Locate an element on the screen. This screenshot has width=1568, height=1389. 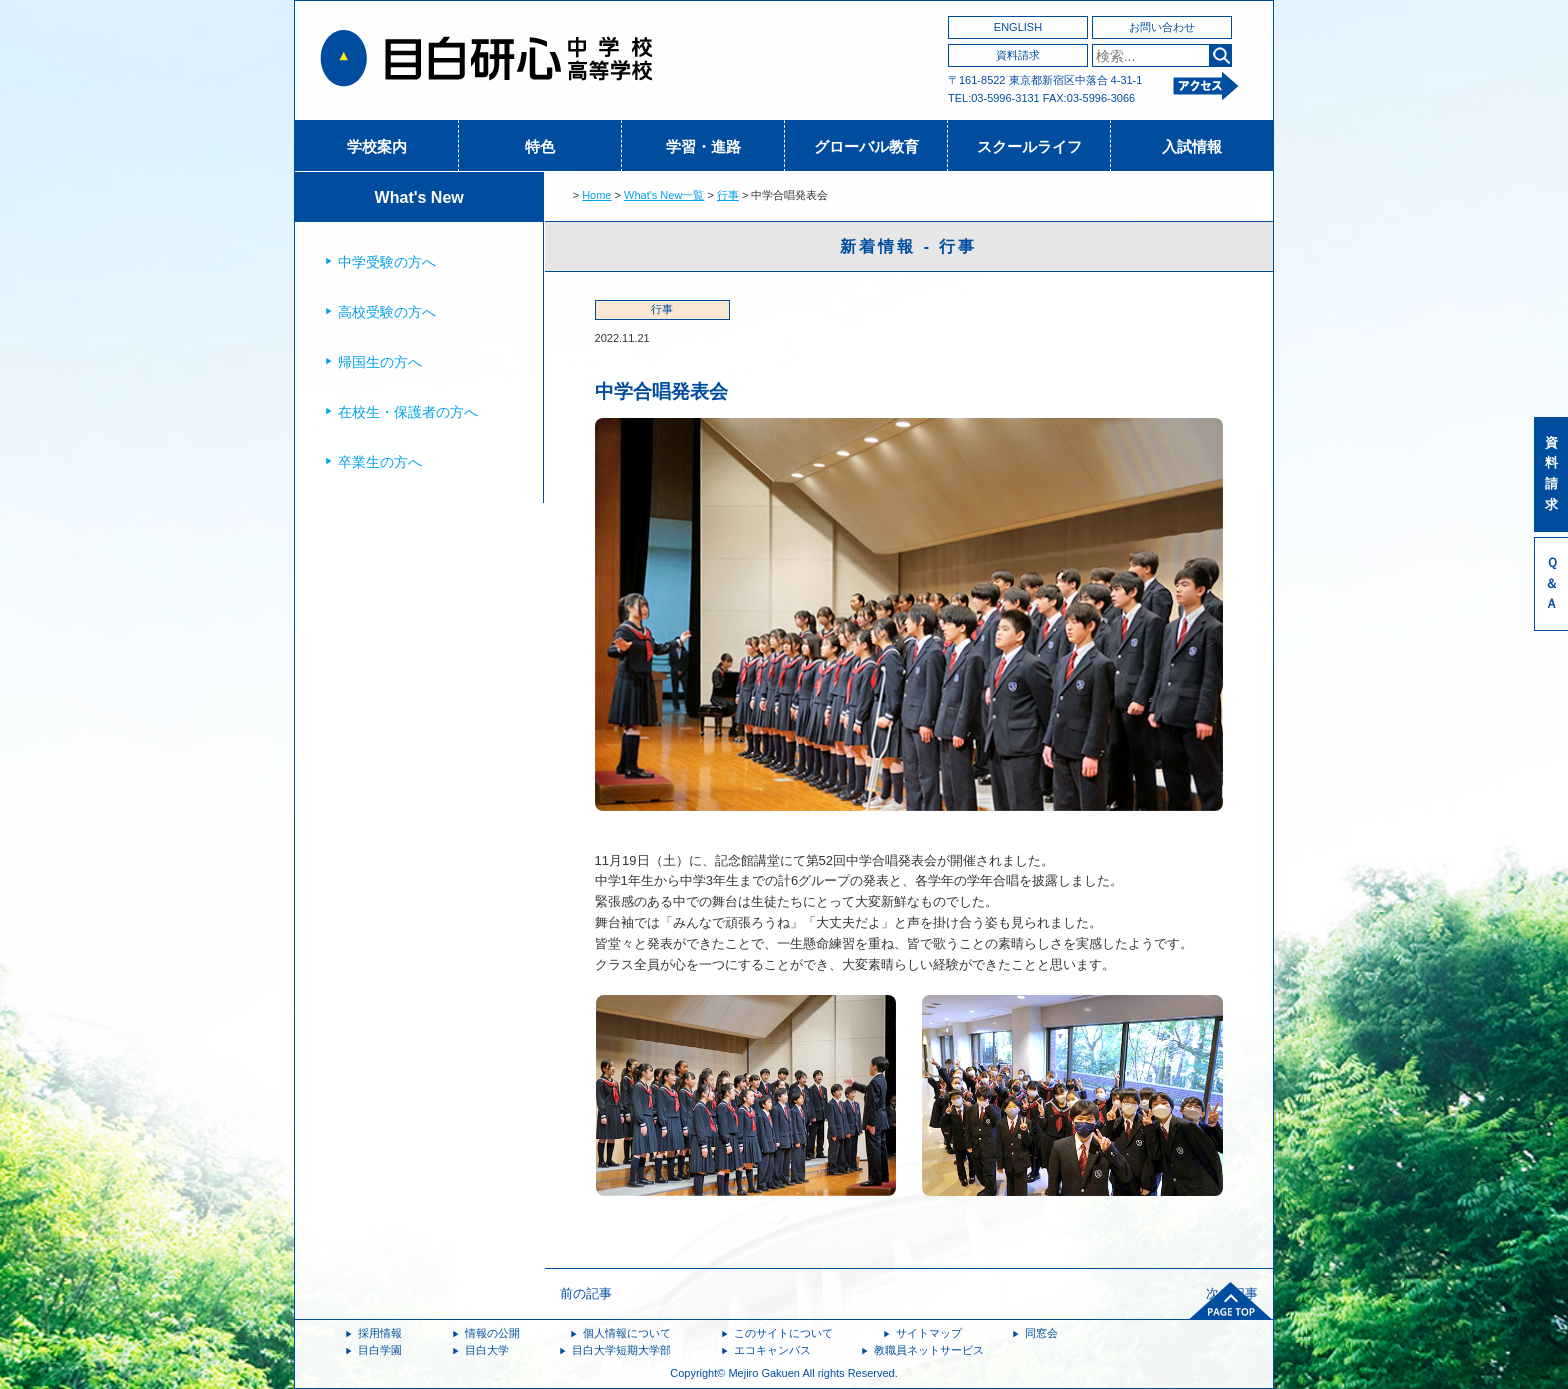
高校受験の方へ is located at coordinates (387, 312).